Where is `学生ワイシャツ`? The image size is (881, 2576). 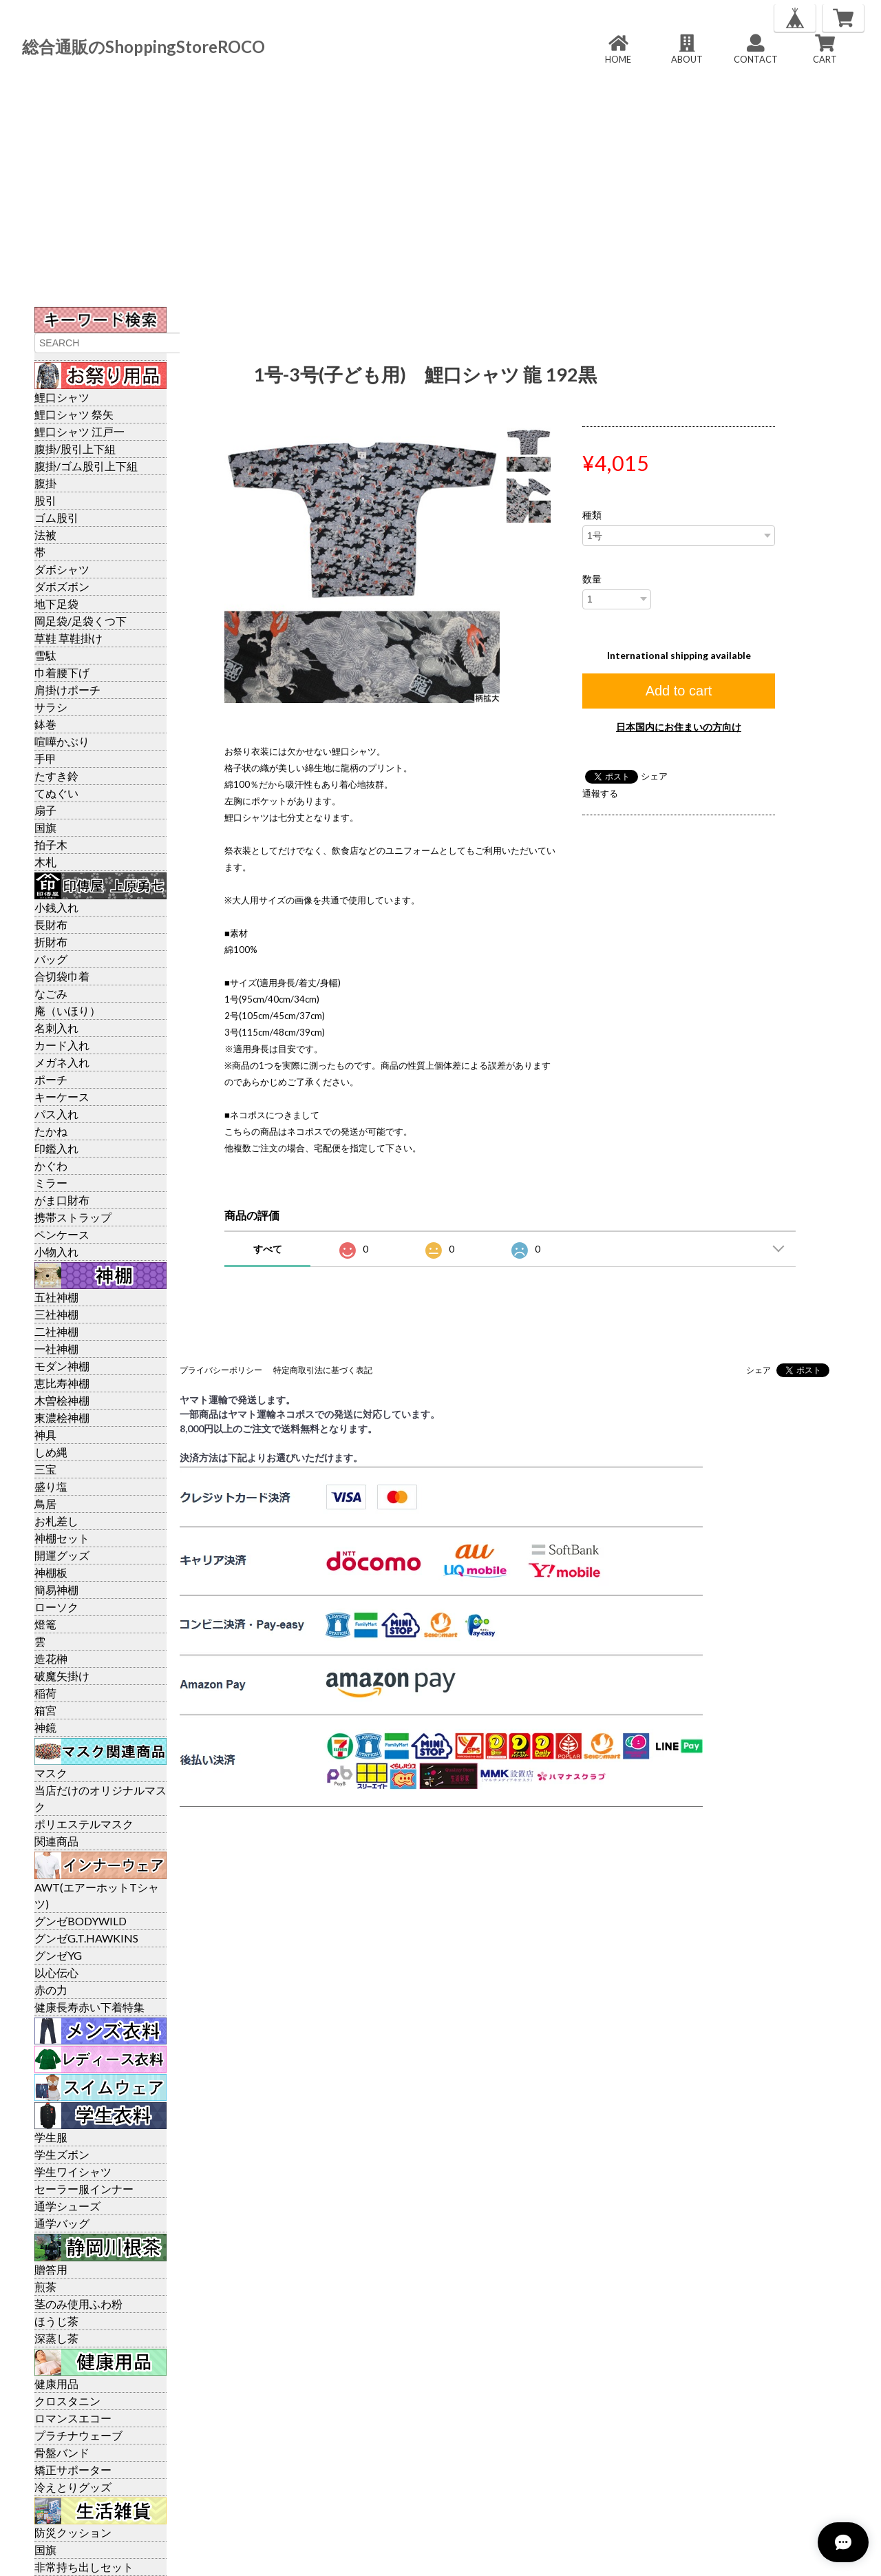 学生ワイシャツ is located at coordinates (73, 2171).